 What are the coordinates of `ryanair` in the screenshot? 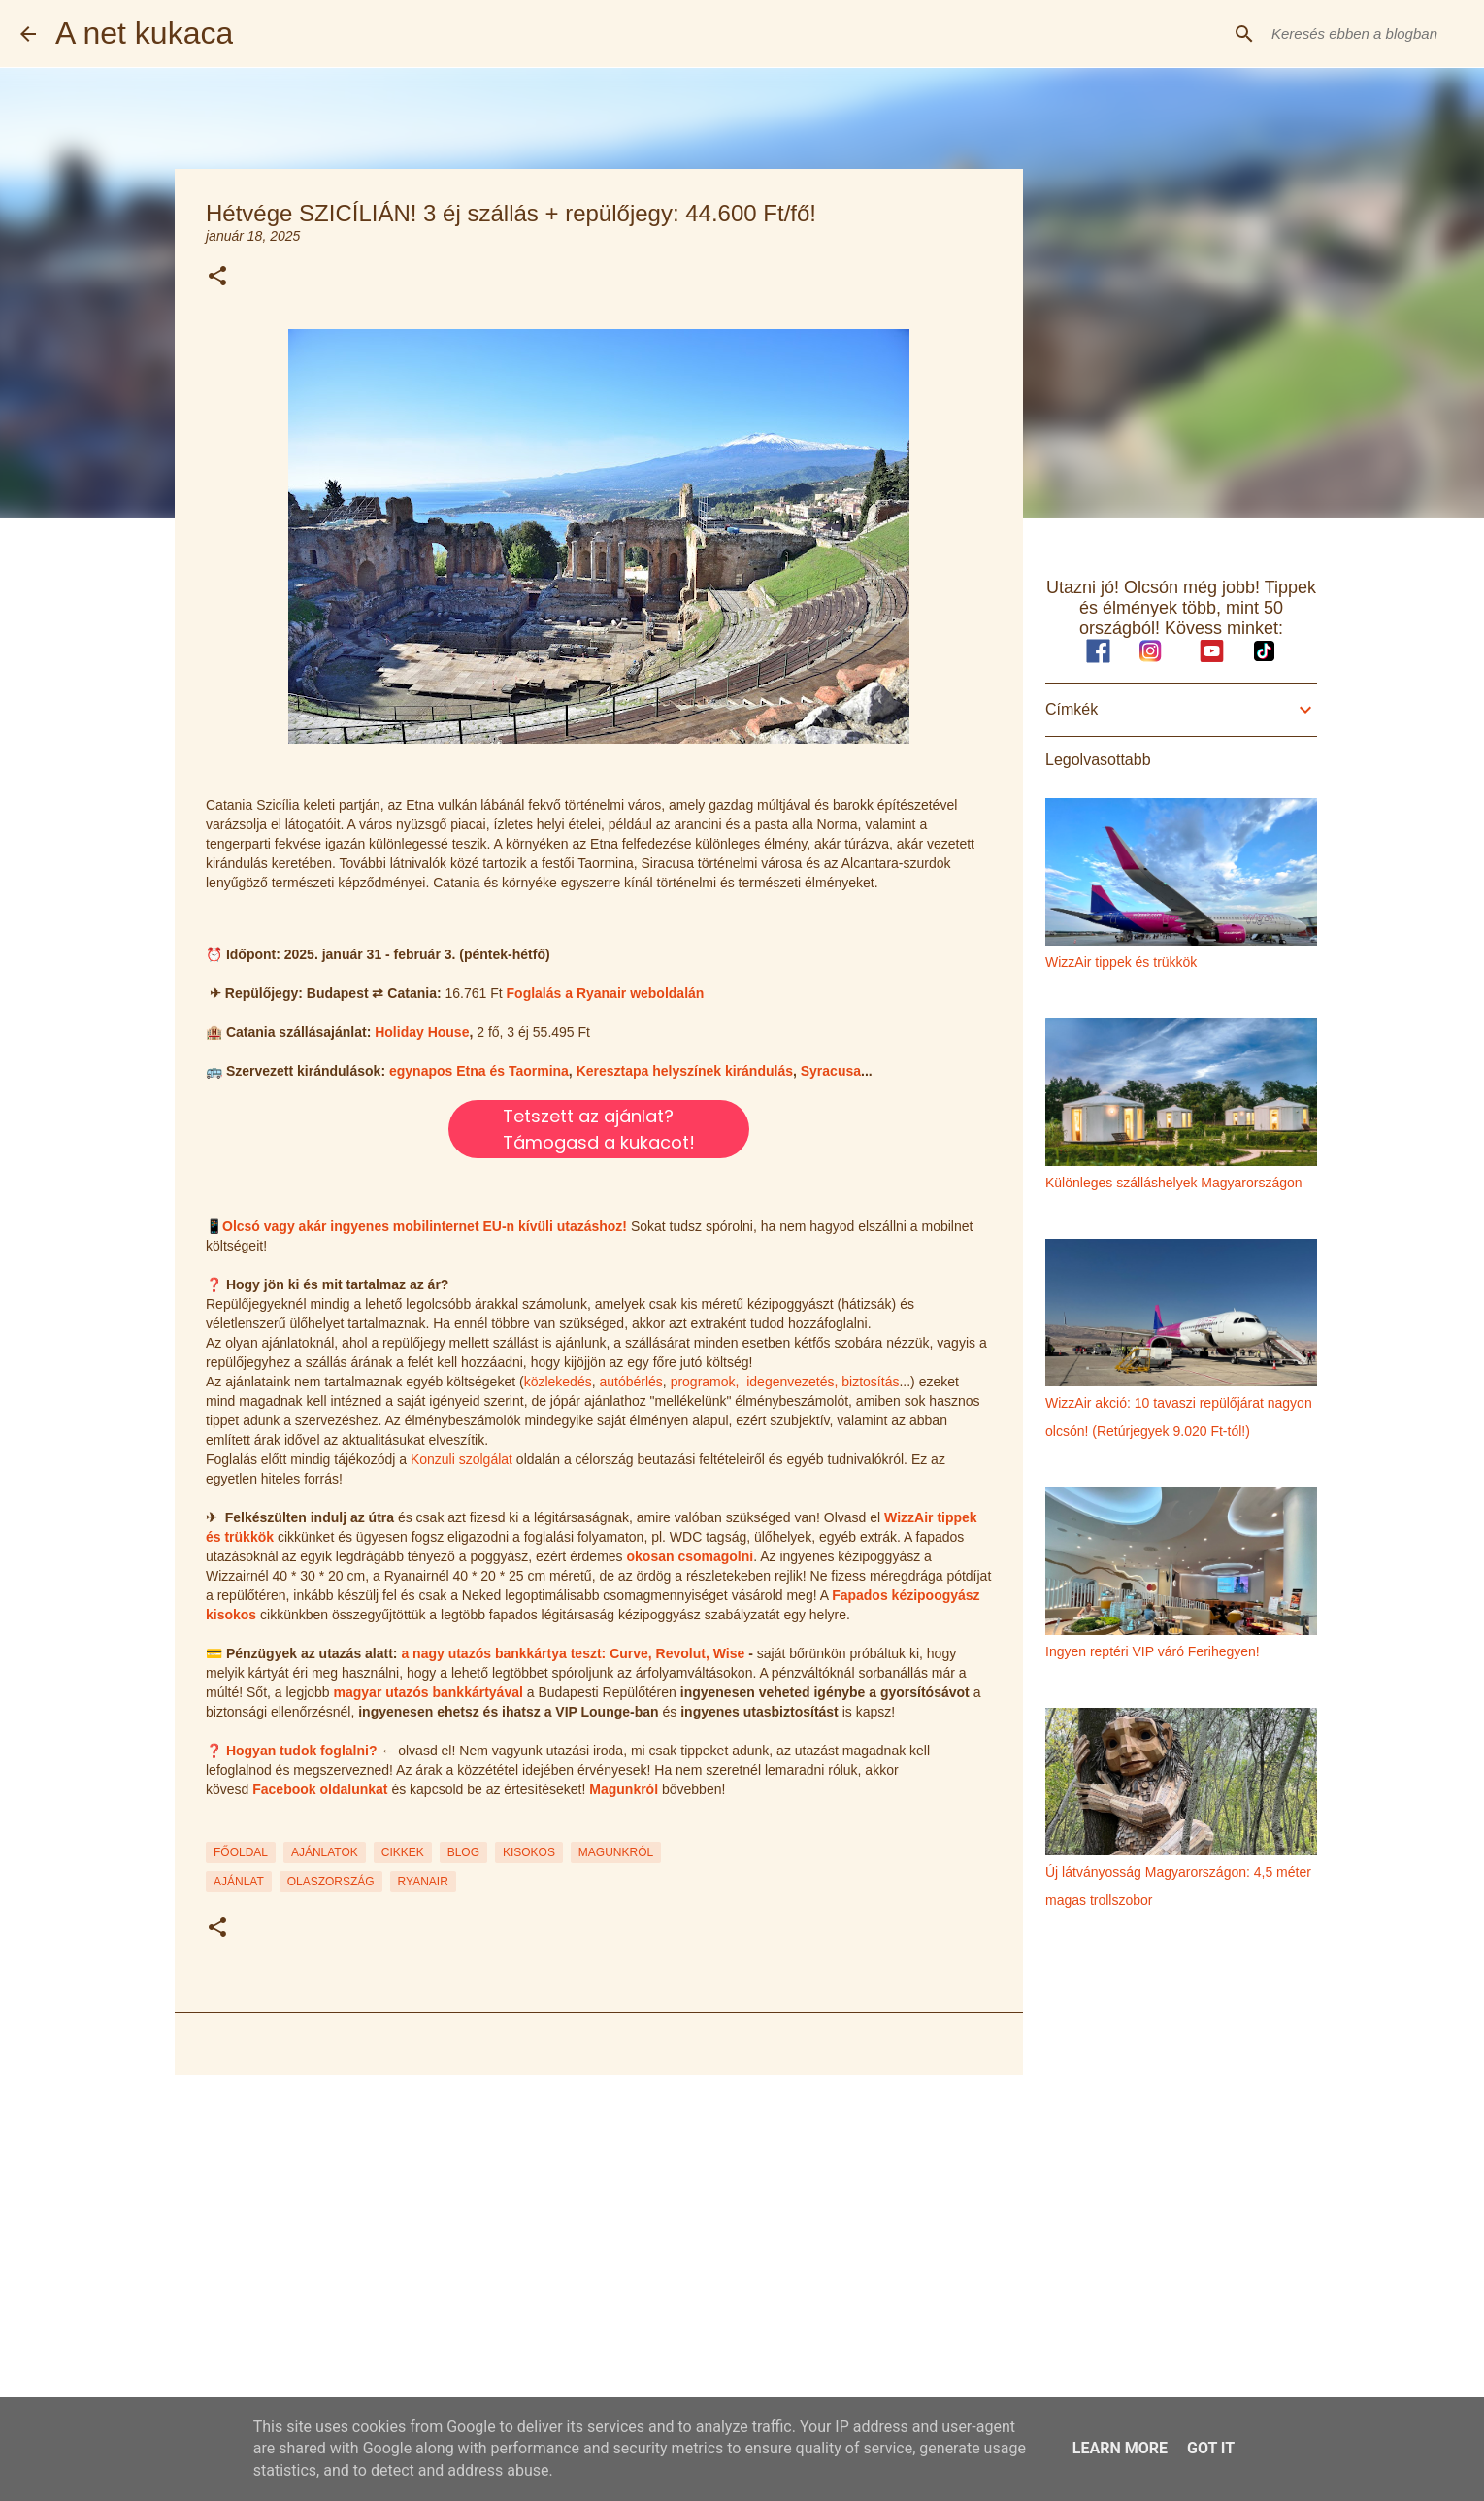 It's located at (423, 1881).